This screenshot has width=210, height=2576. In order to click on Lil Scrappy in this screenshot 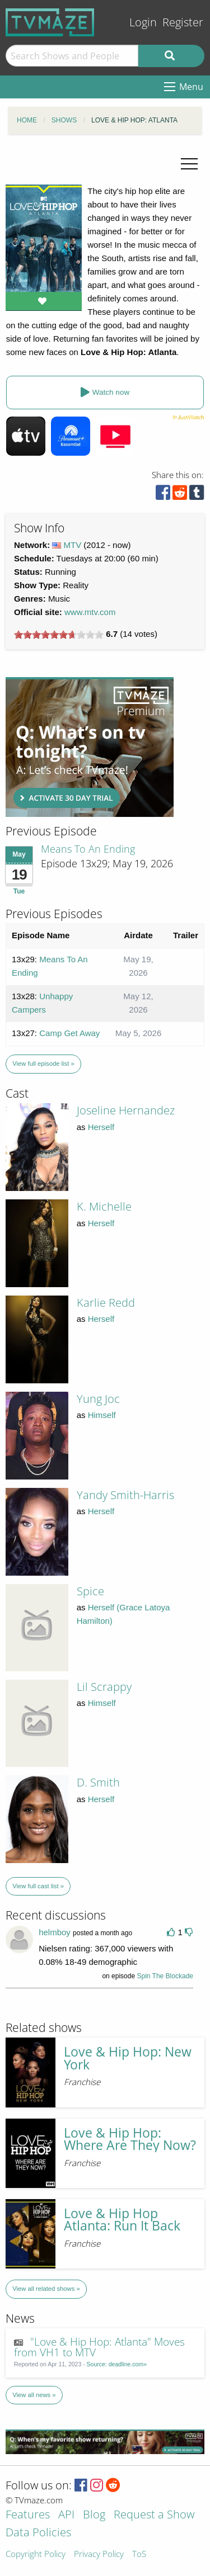, I will do `click(104, 1686)`.